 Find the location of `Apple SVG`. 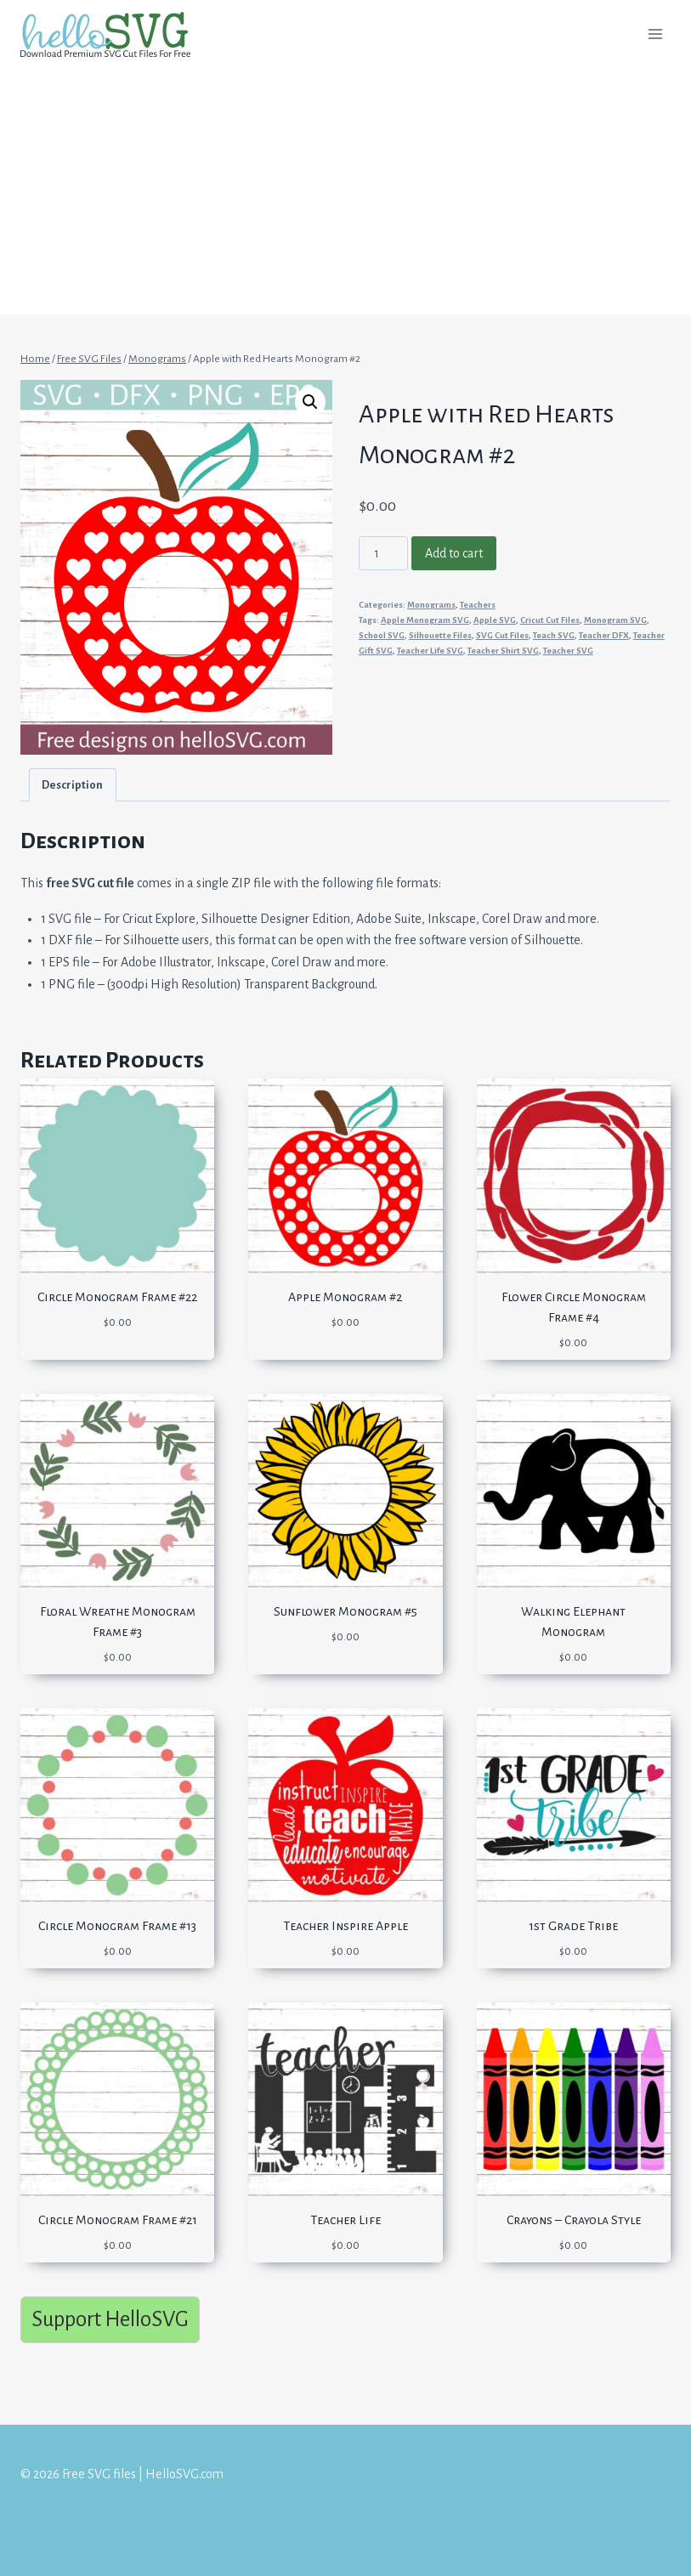

Apple SVG is located at coordinates (494, 620).